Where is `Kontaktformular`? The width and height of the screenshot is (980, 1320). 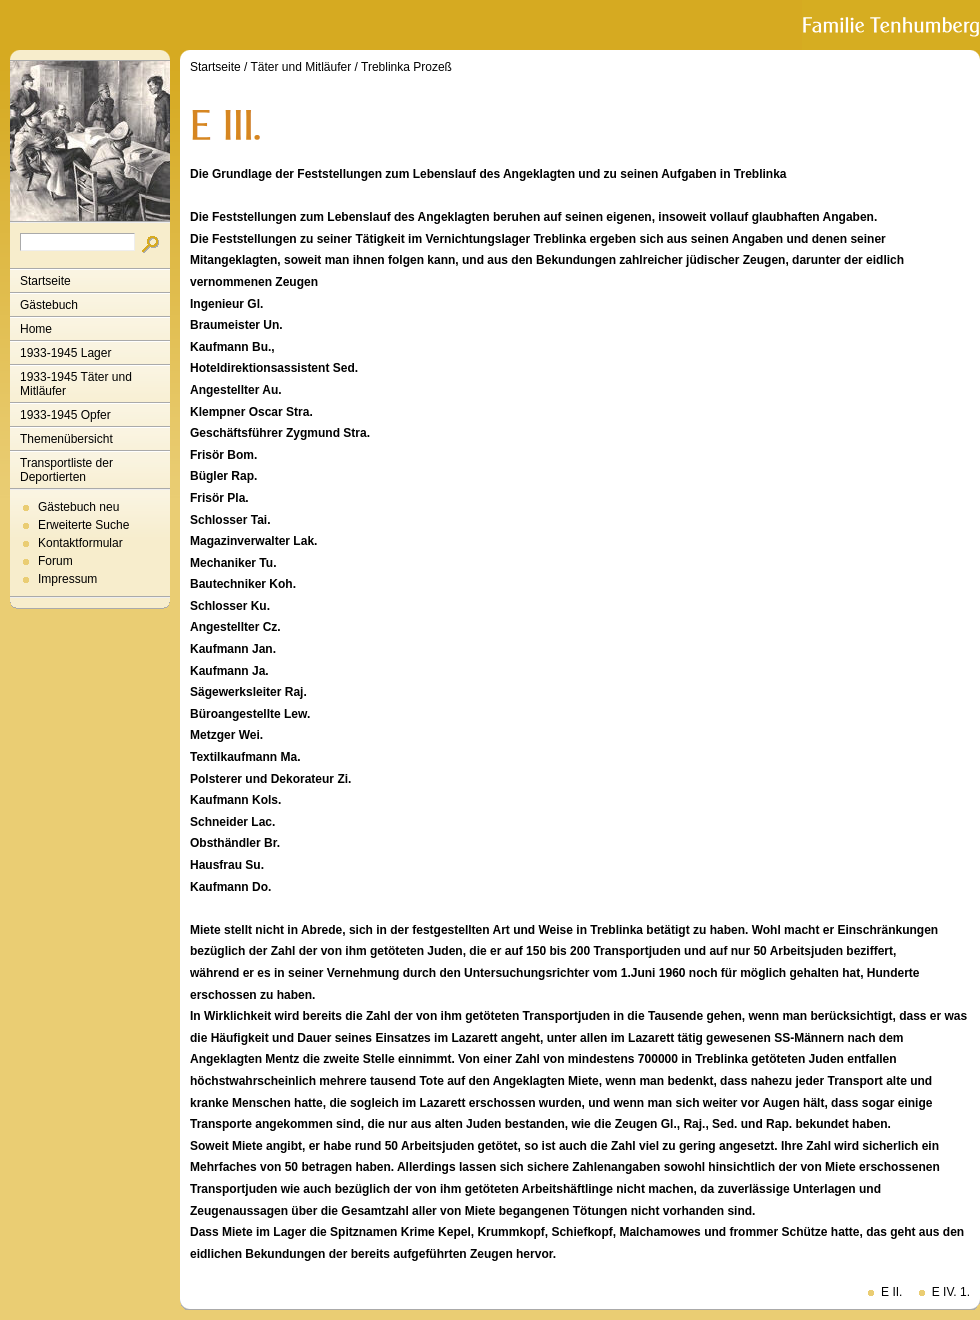
Kontaktformular is located at coordinates (80, 543).